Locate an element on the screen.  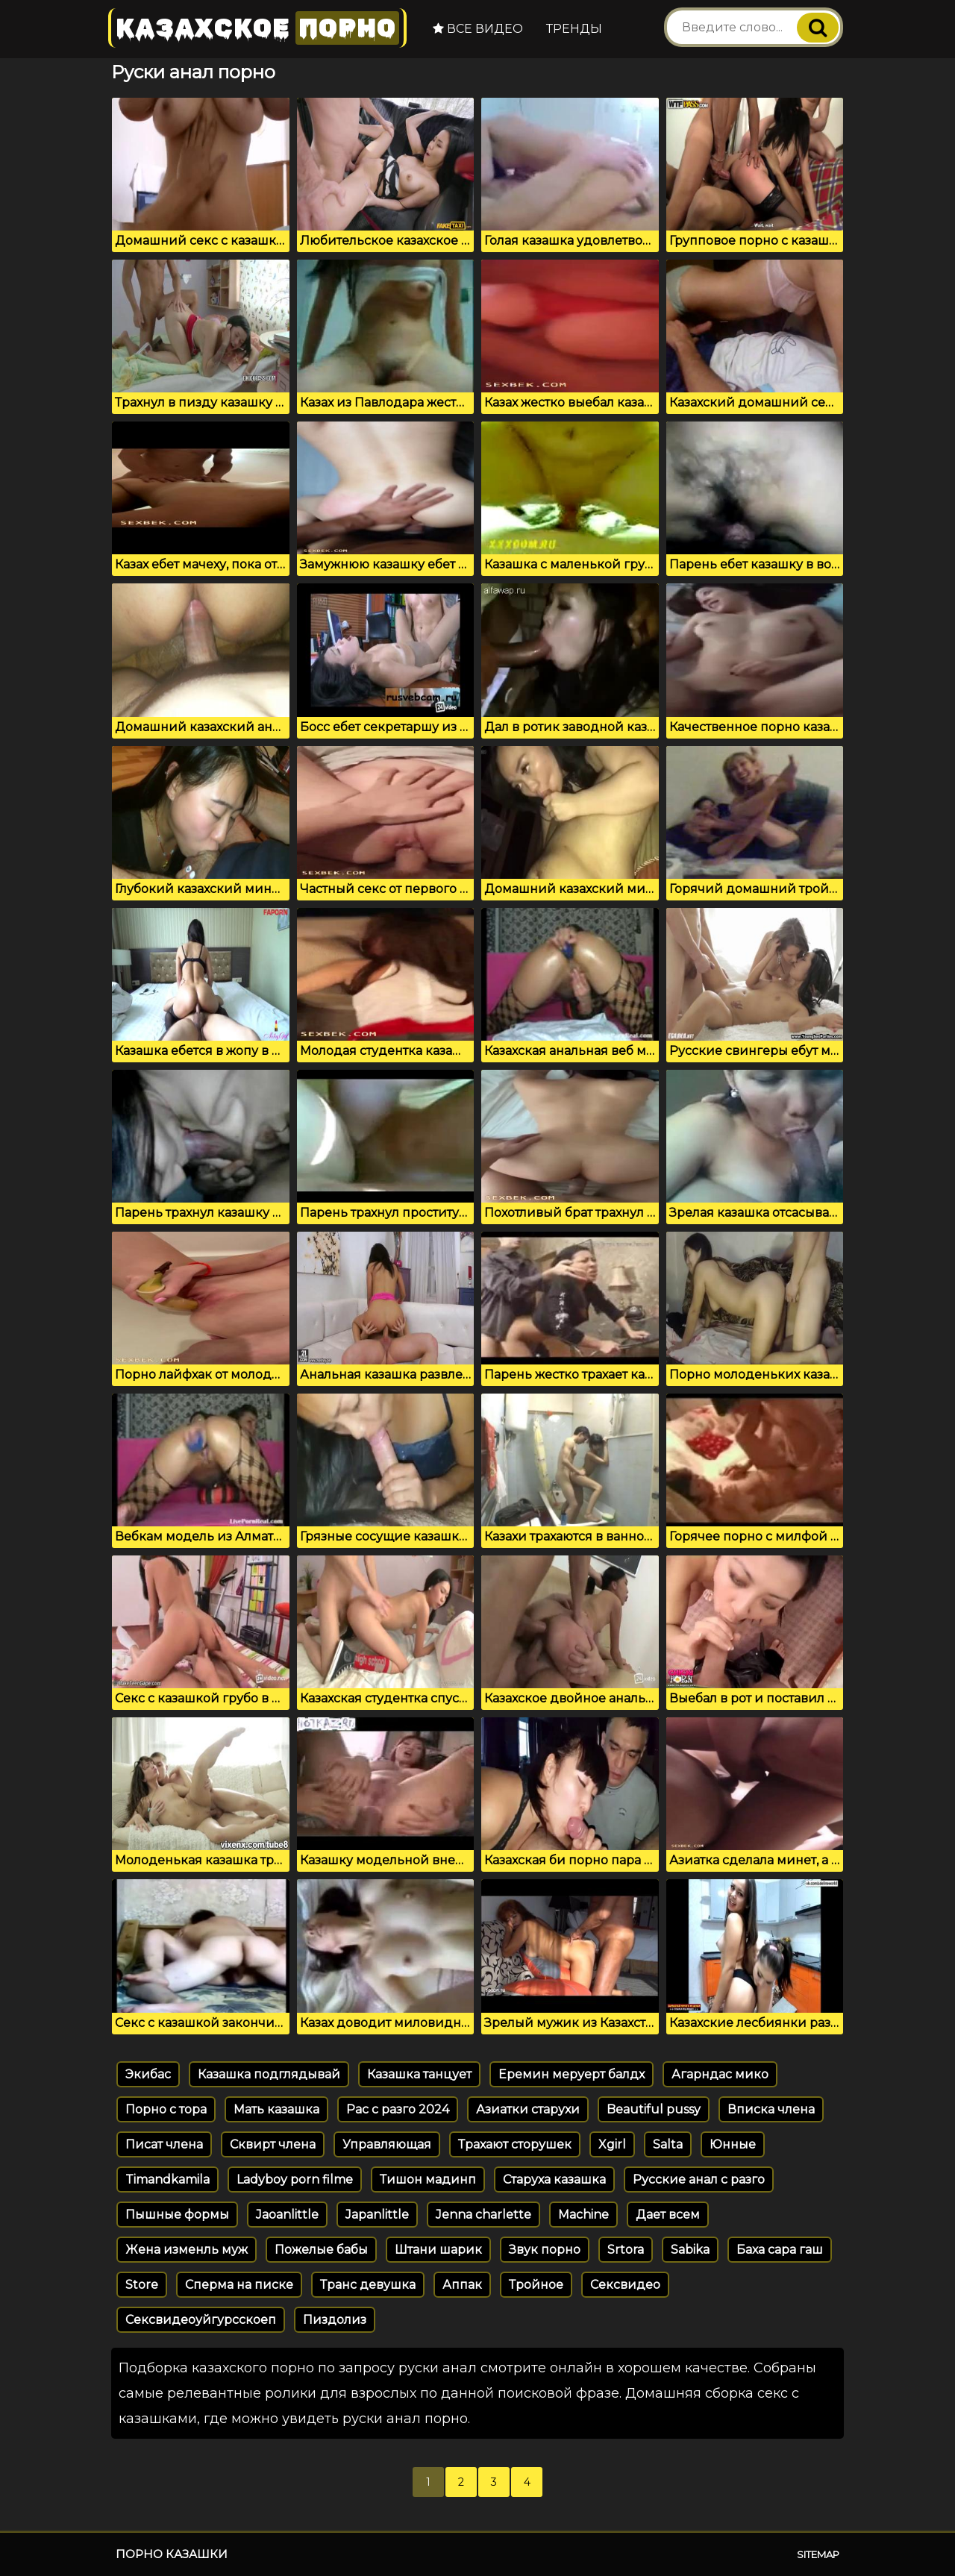
Тройное is located at coordinates (536, 2285).